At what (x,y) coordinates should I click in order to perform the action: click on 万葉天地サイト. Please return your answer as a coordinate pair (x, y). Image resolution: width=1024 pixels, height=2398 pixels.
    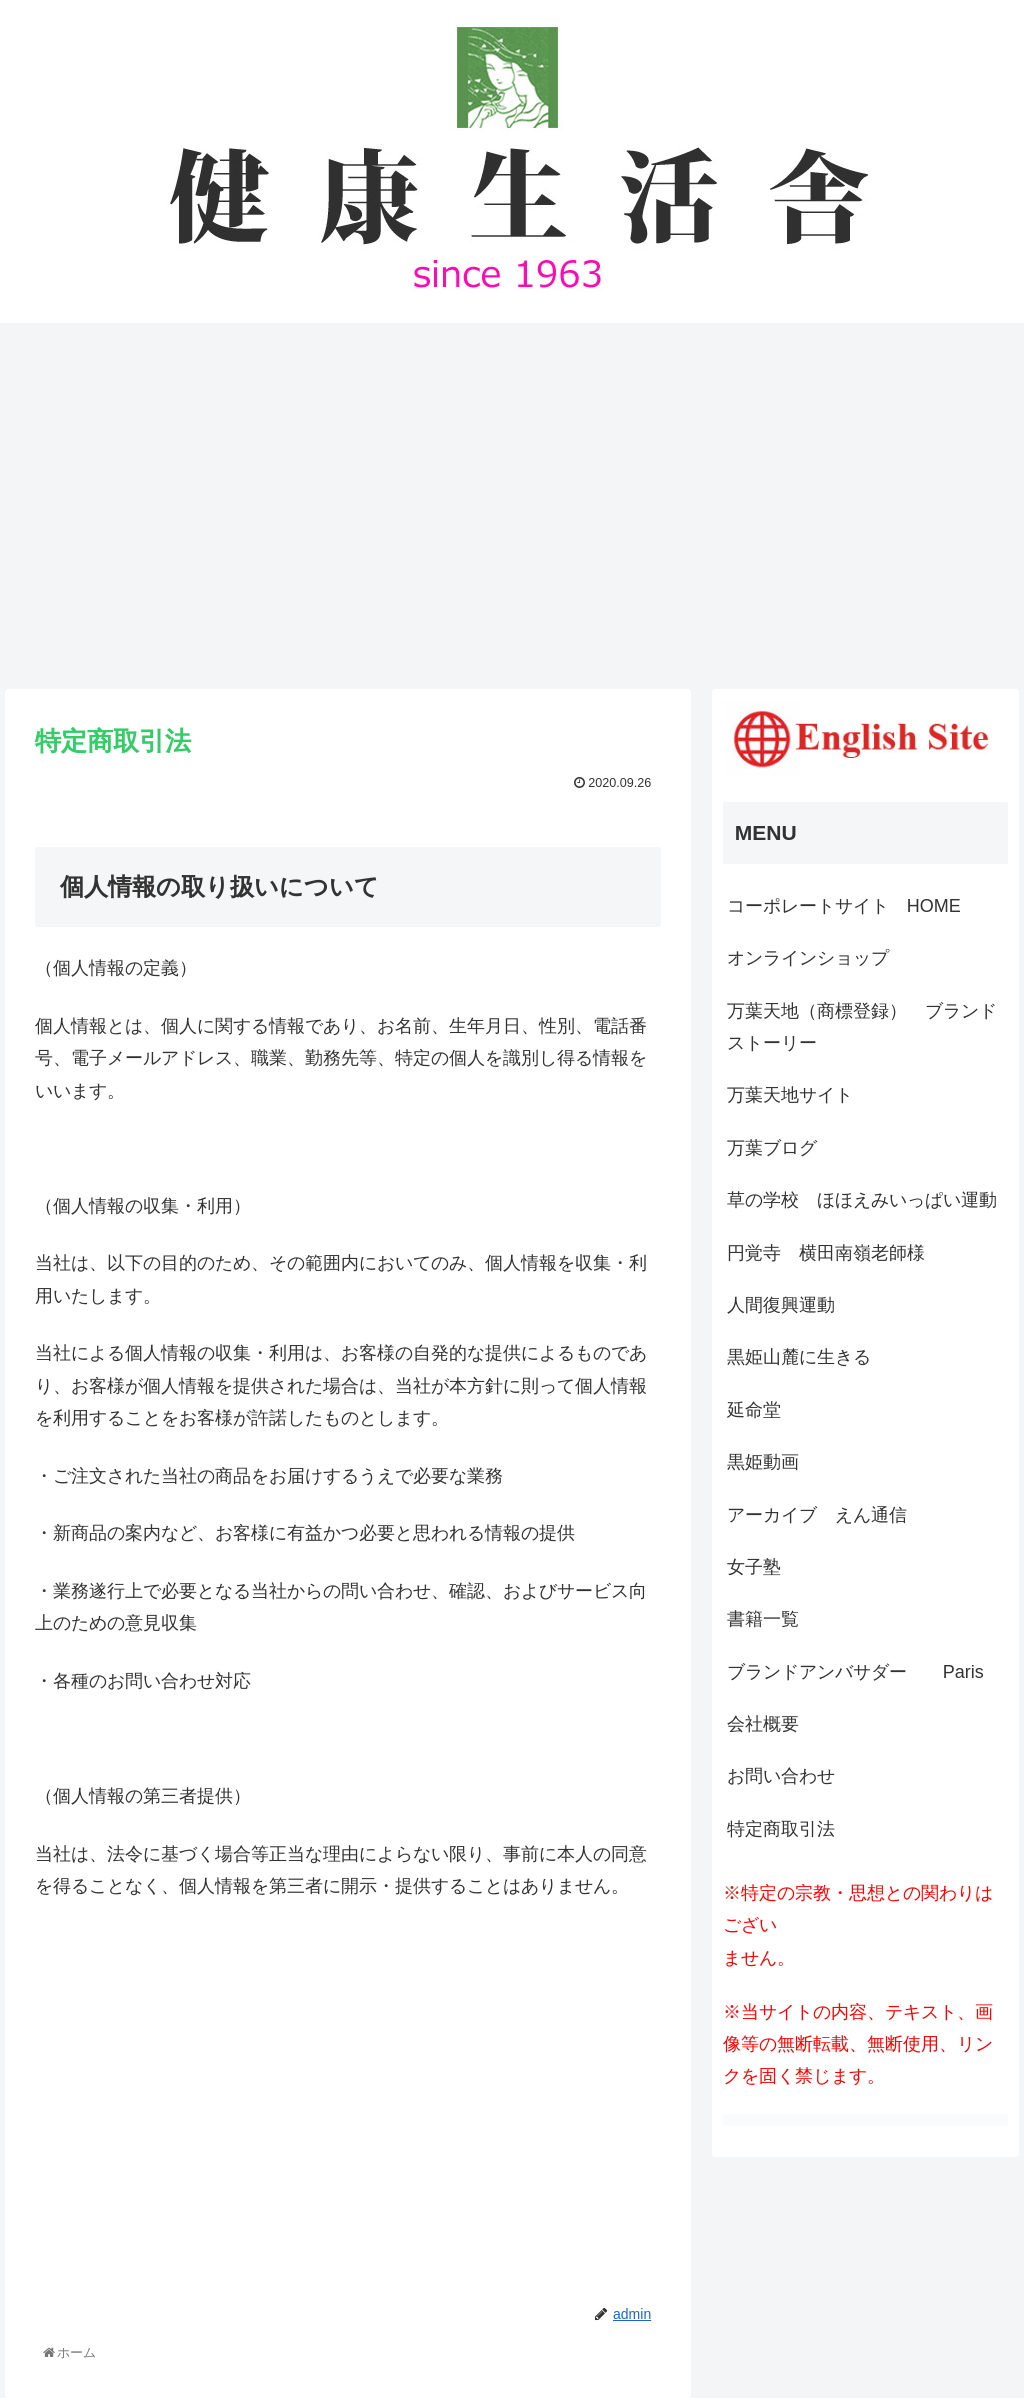
    Looking at the image, I should click on (790, 1095).